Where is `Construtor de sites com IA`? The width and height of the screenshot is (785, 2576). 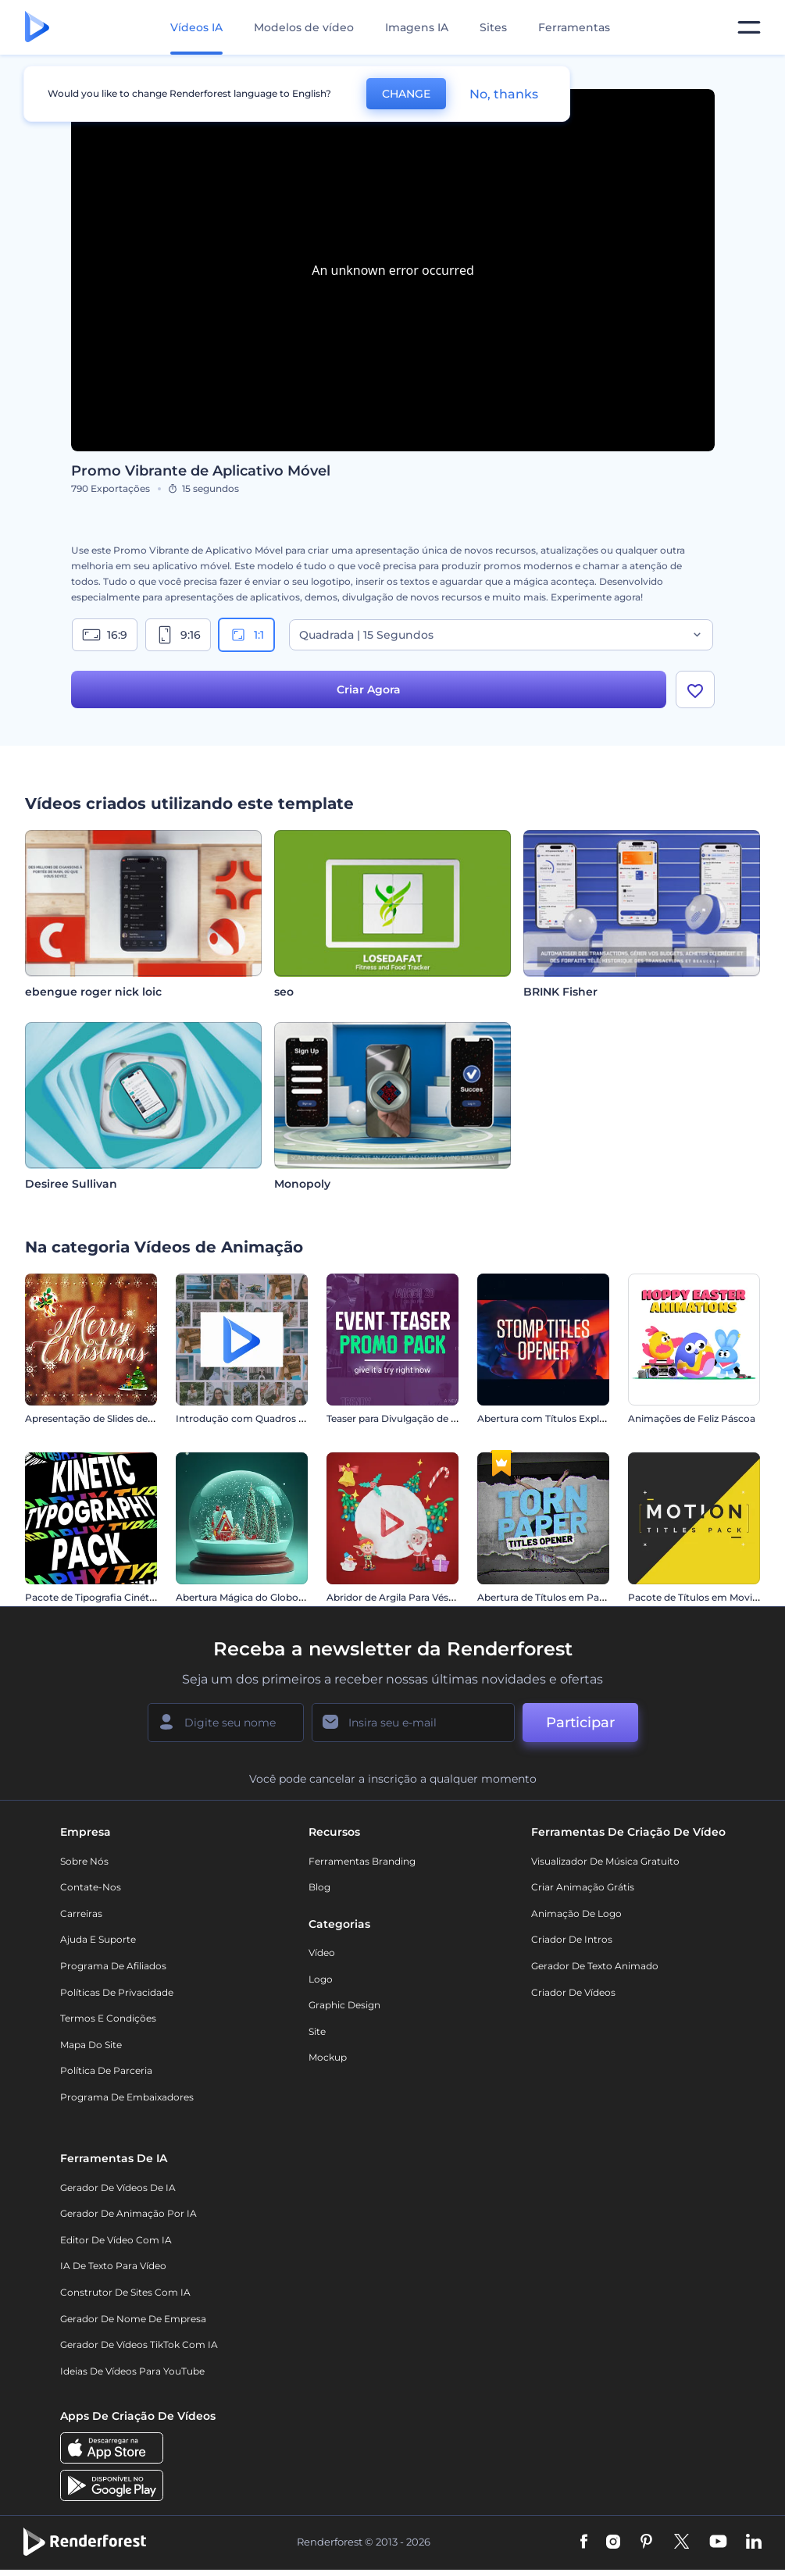 Construtor de sites com IA is located at coordinates (125, 2292).